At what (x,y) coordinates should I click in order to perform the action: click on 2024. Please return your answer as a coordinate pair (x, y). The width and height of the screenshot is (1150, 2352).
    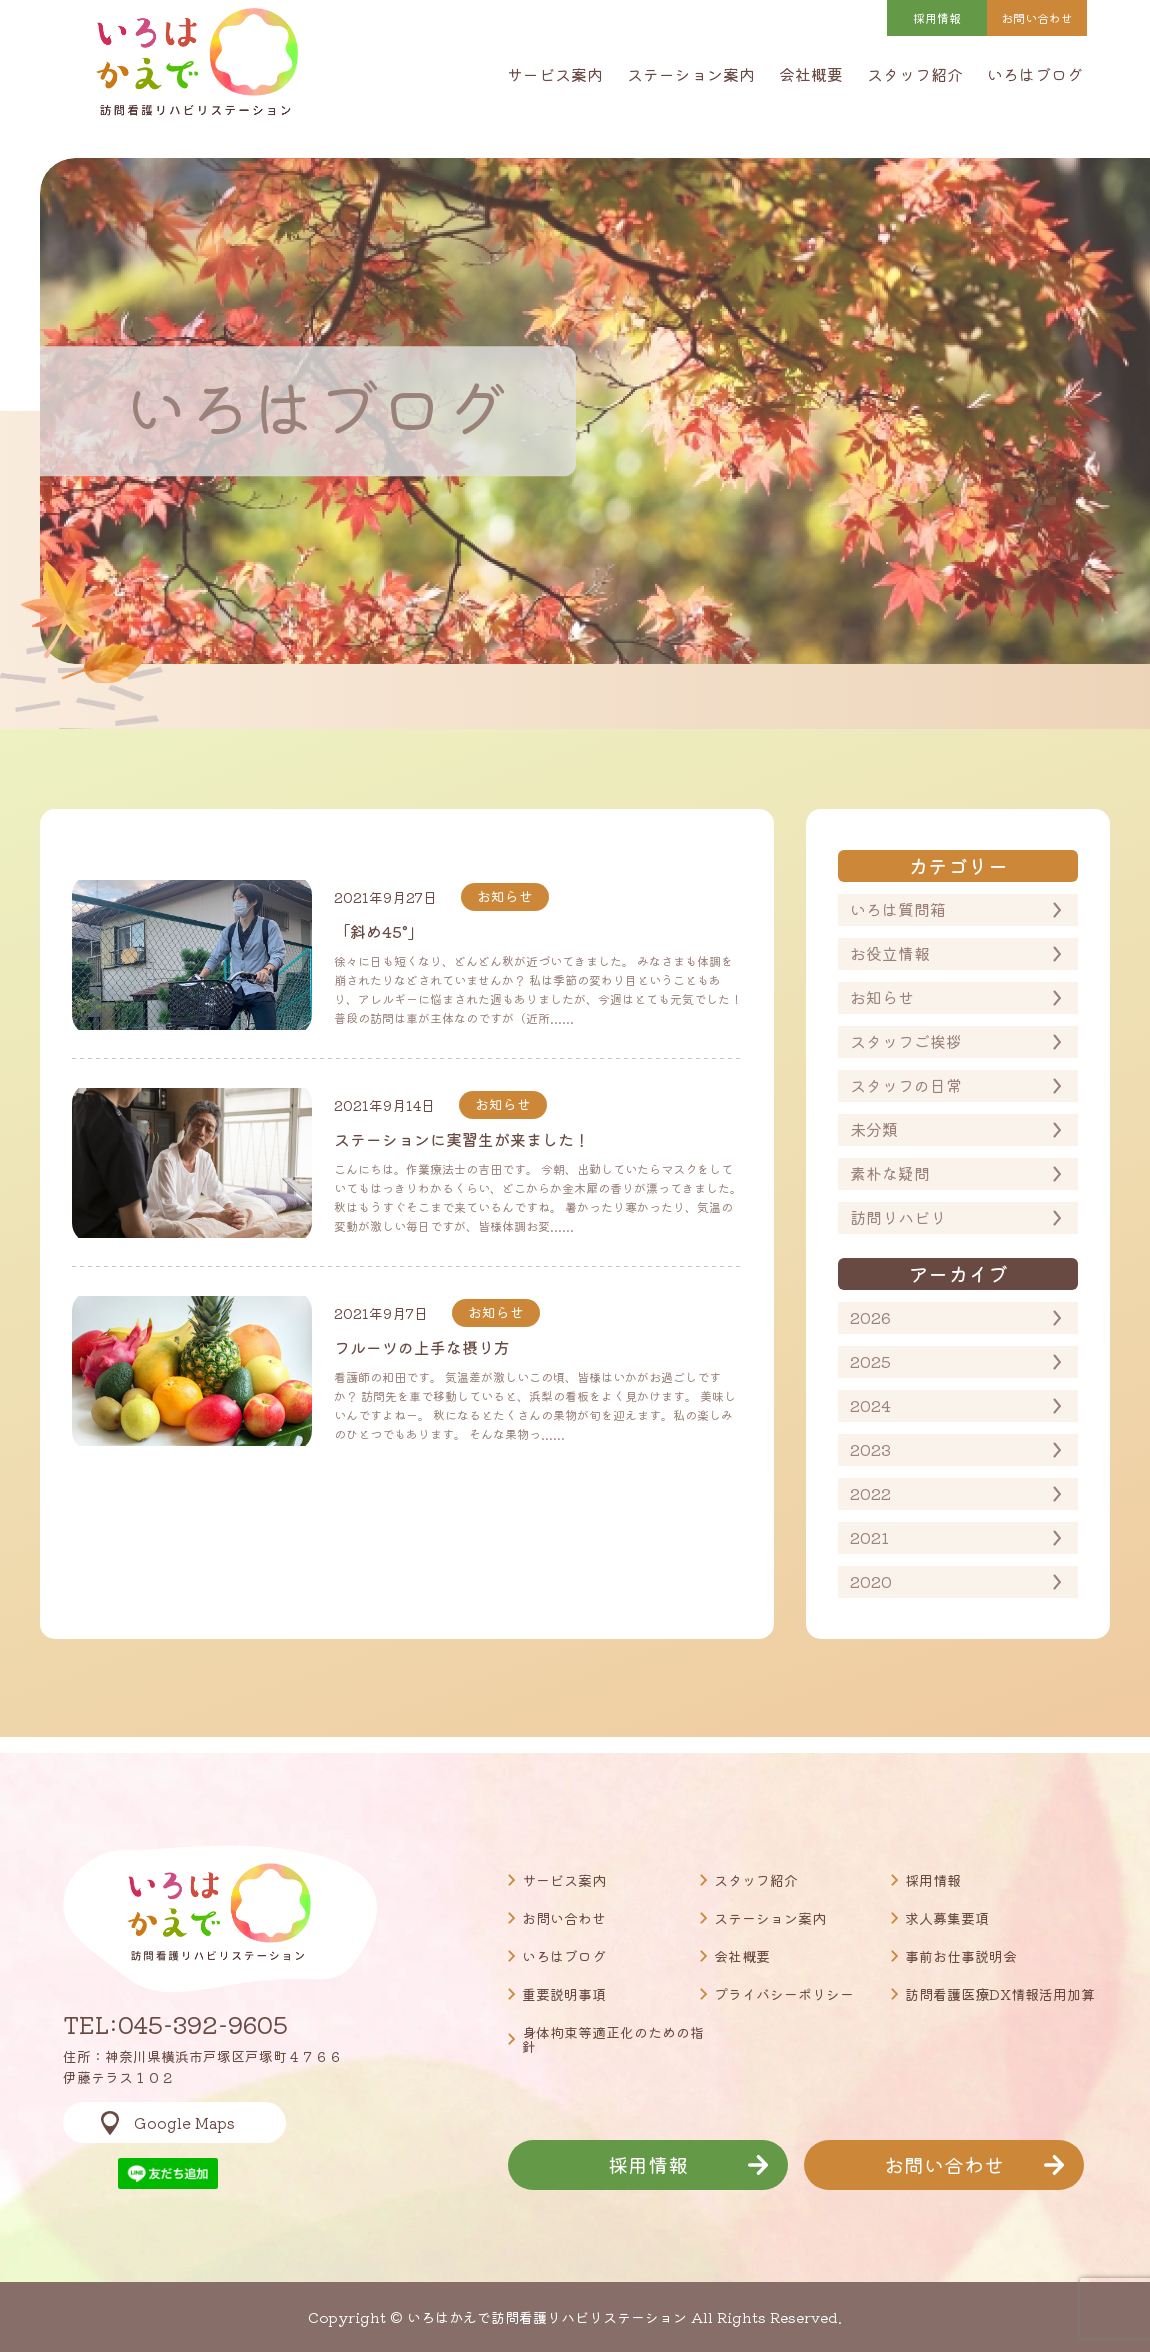
    Looking at the image, I should click on (870, 1405).